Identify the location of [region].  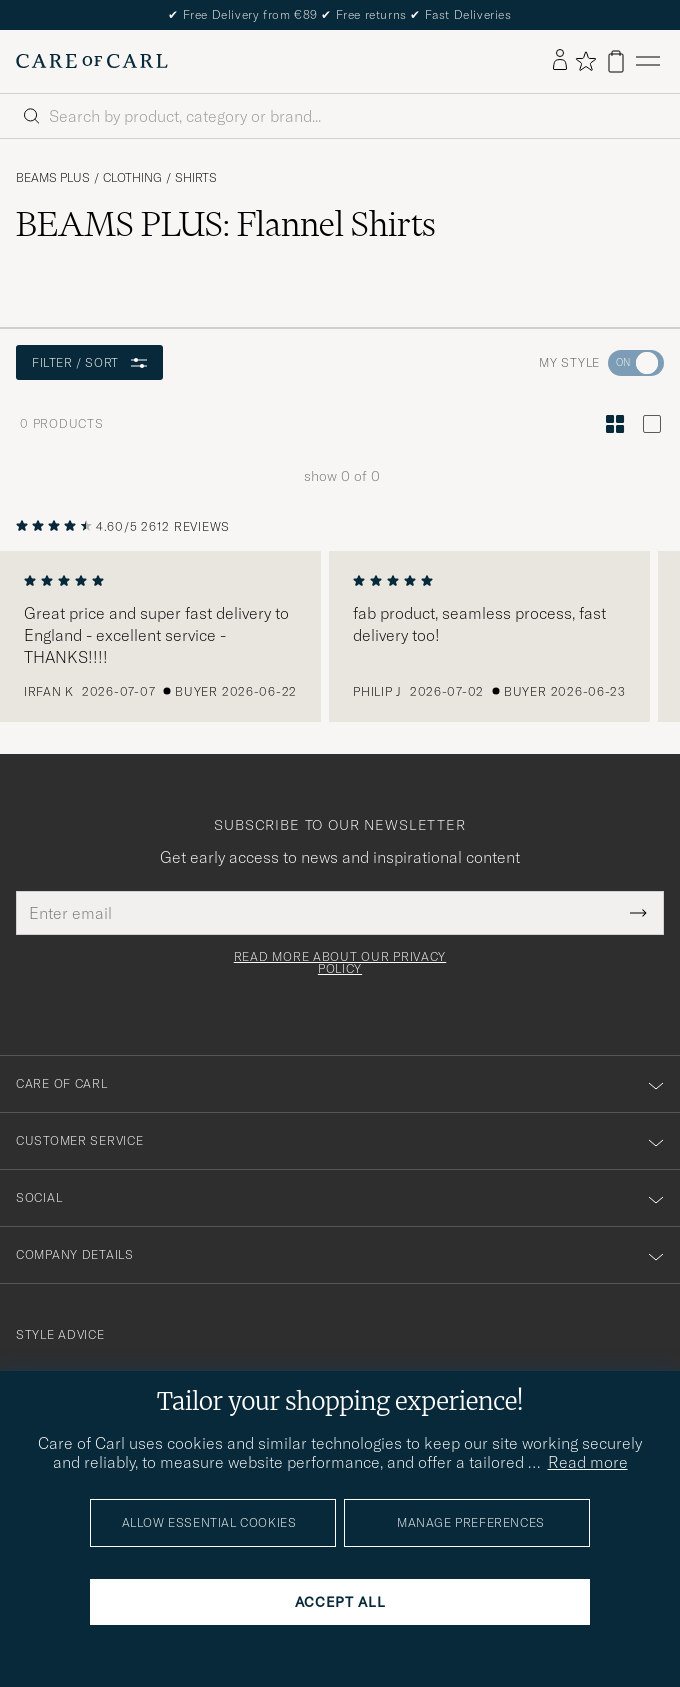
(340, 637).